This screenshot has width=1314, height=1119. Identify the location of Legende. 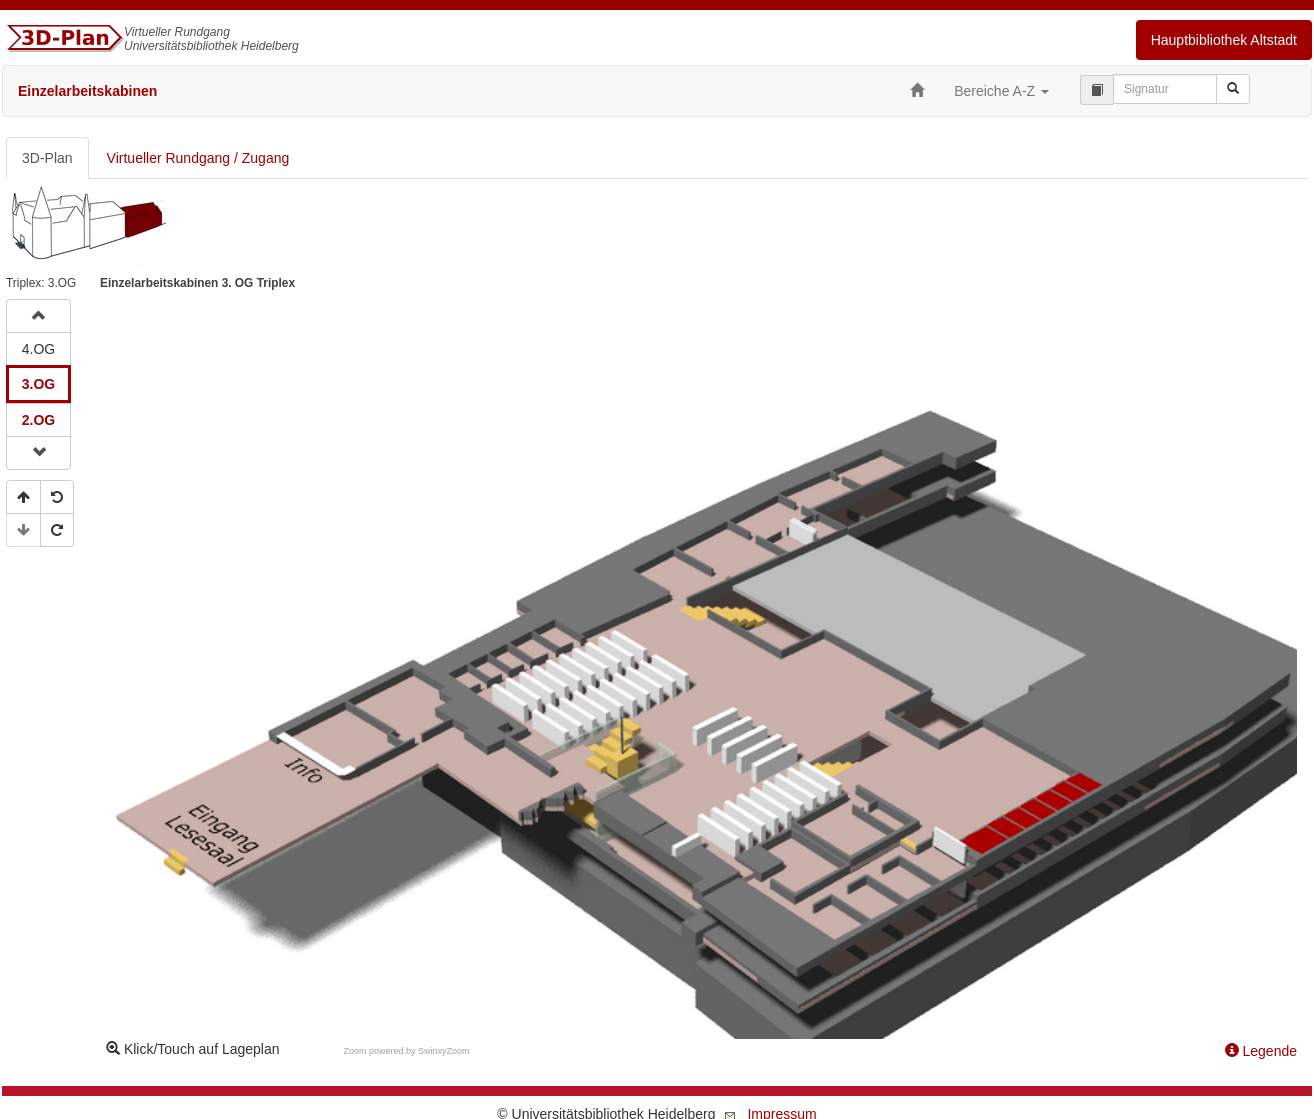
(1261, 1051).